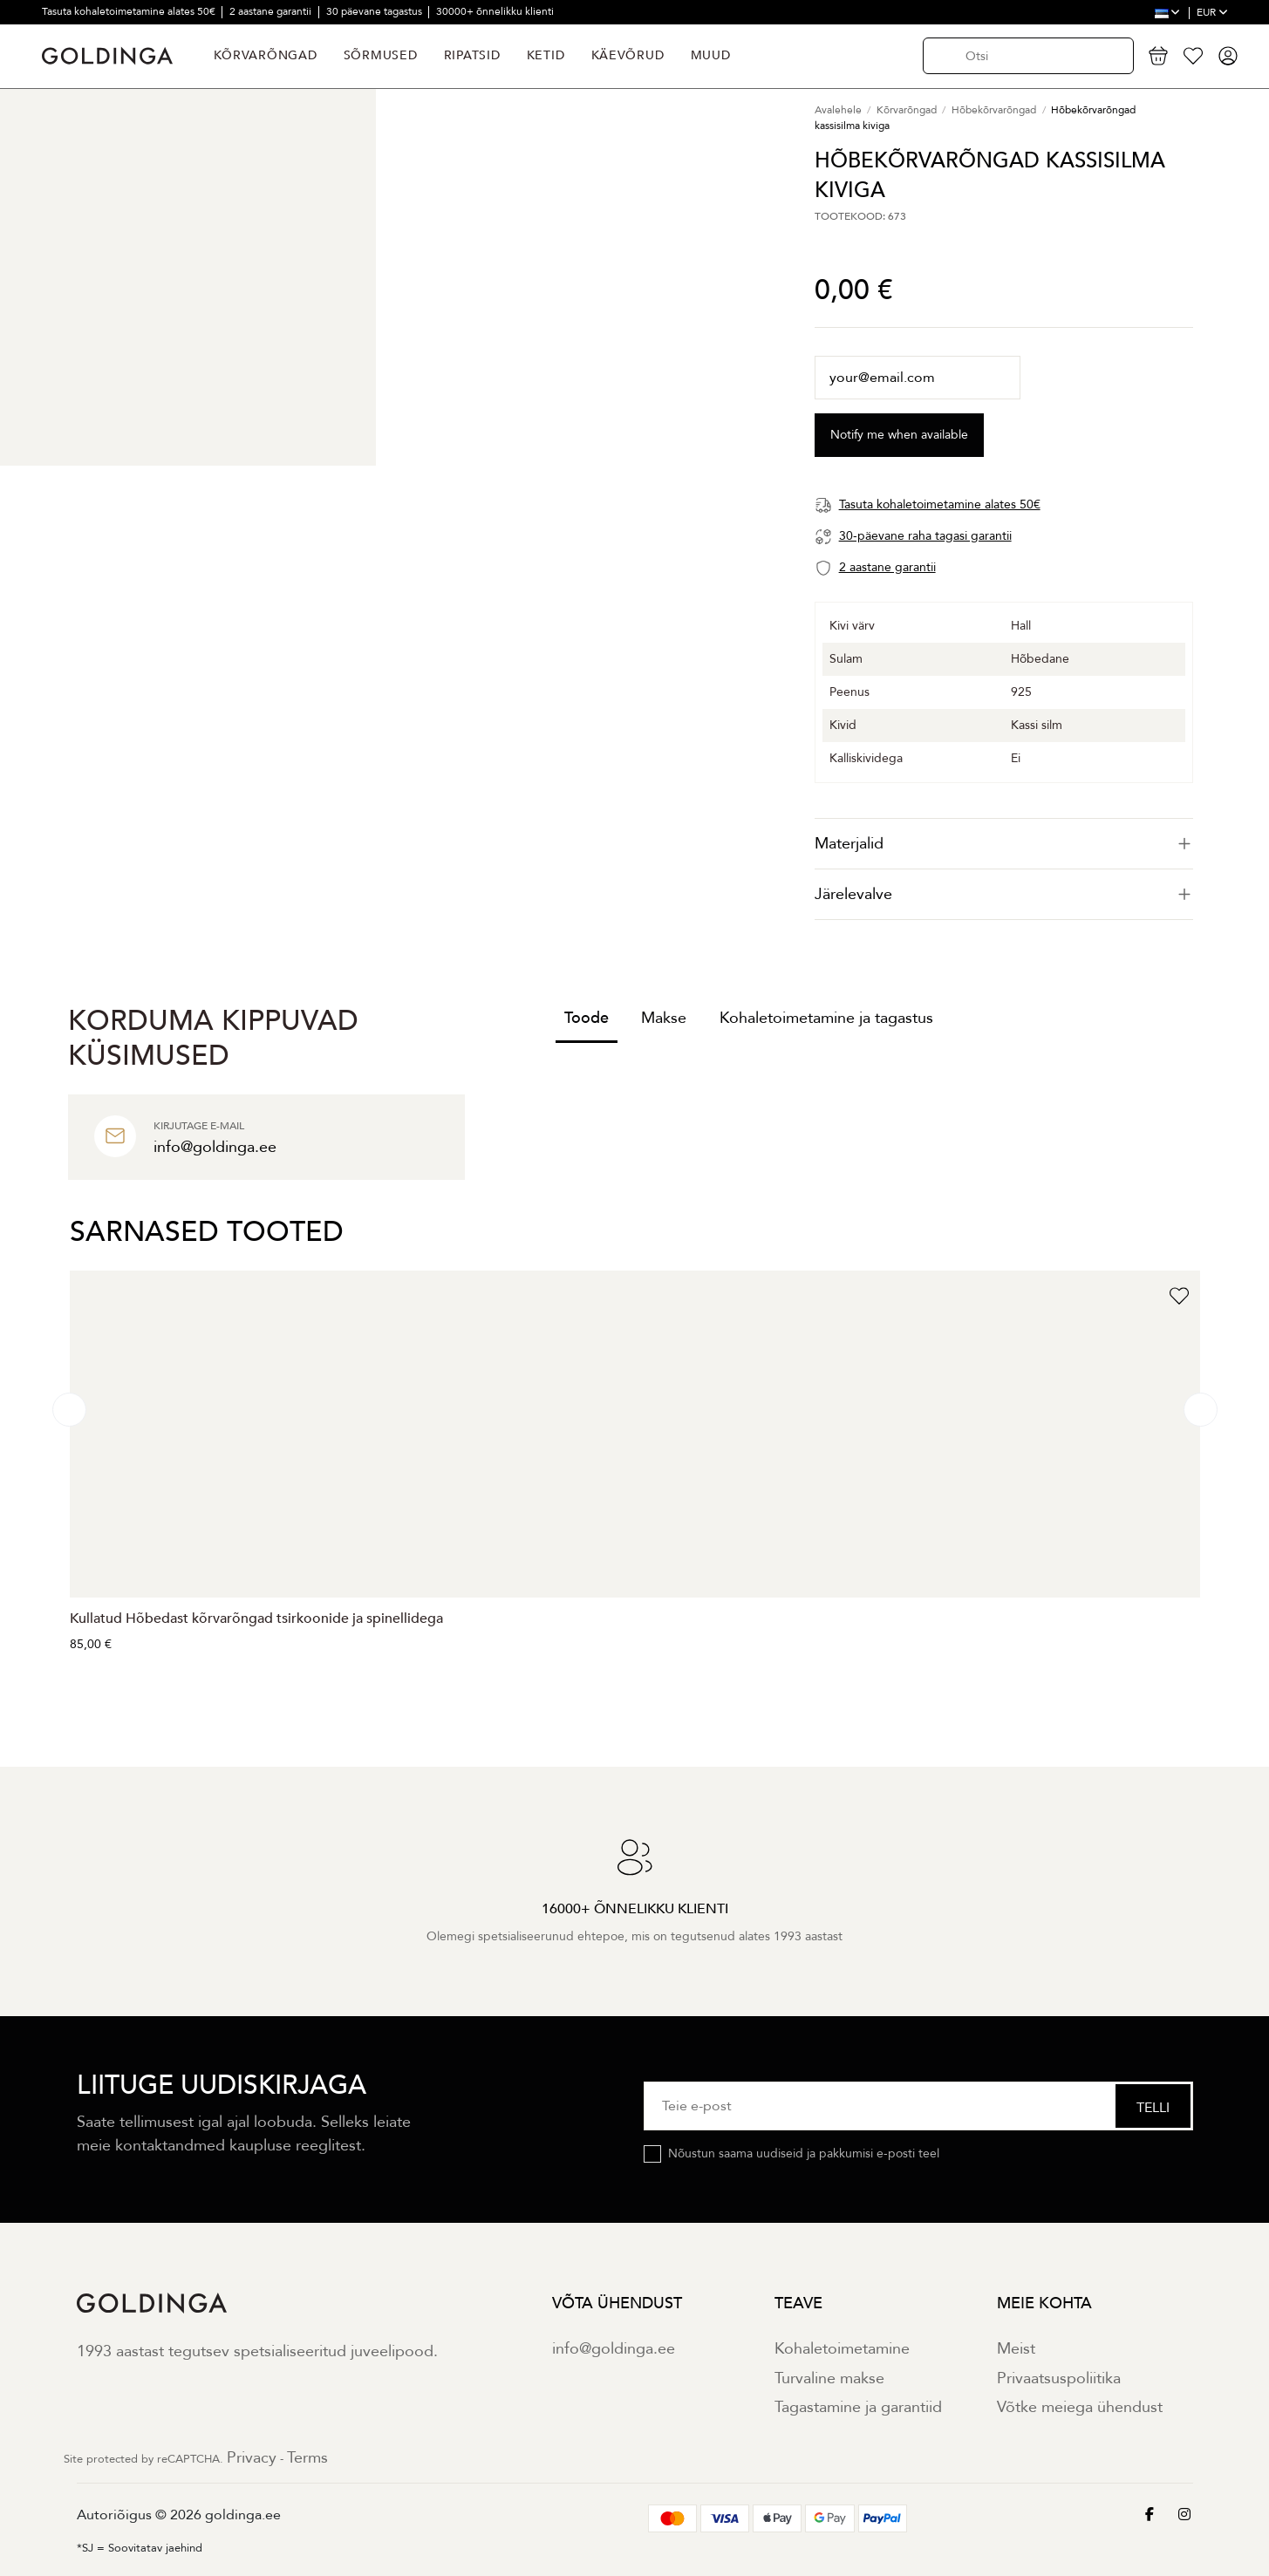 The width and height of the screenshot is (1269, 2576). What do you see at coordinates (613, 2349) in the screenshot?
I see `info@goldinga.ee` at bounding box center [613, 2349].